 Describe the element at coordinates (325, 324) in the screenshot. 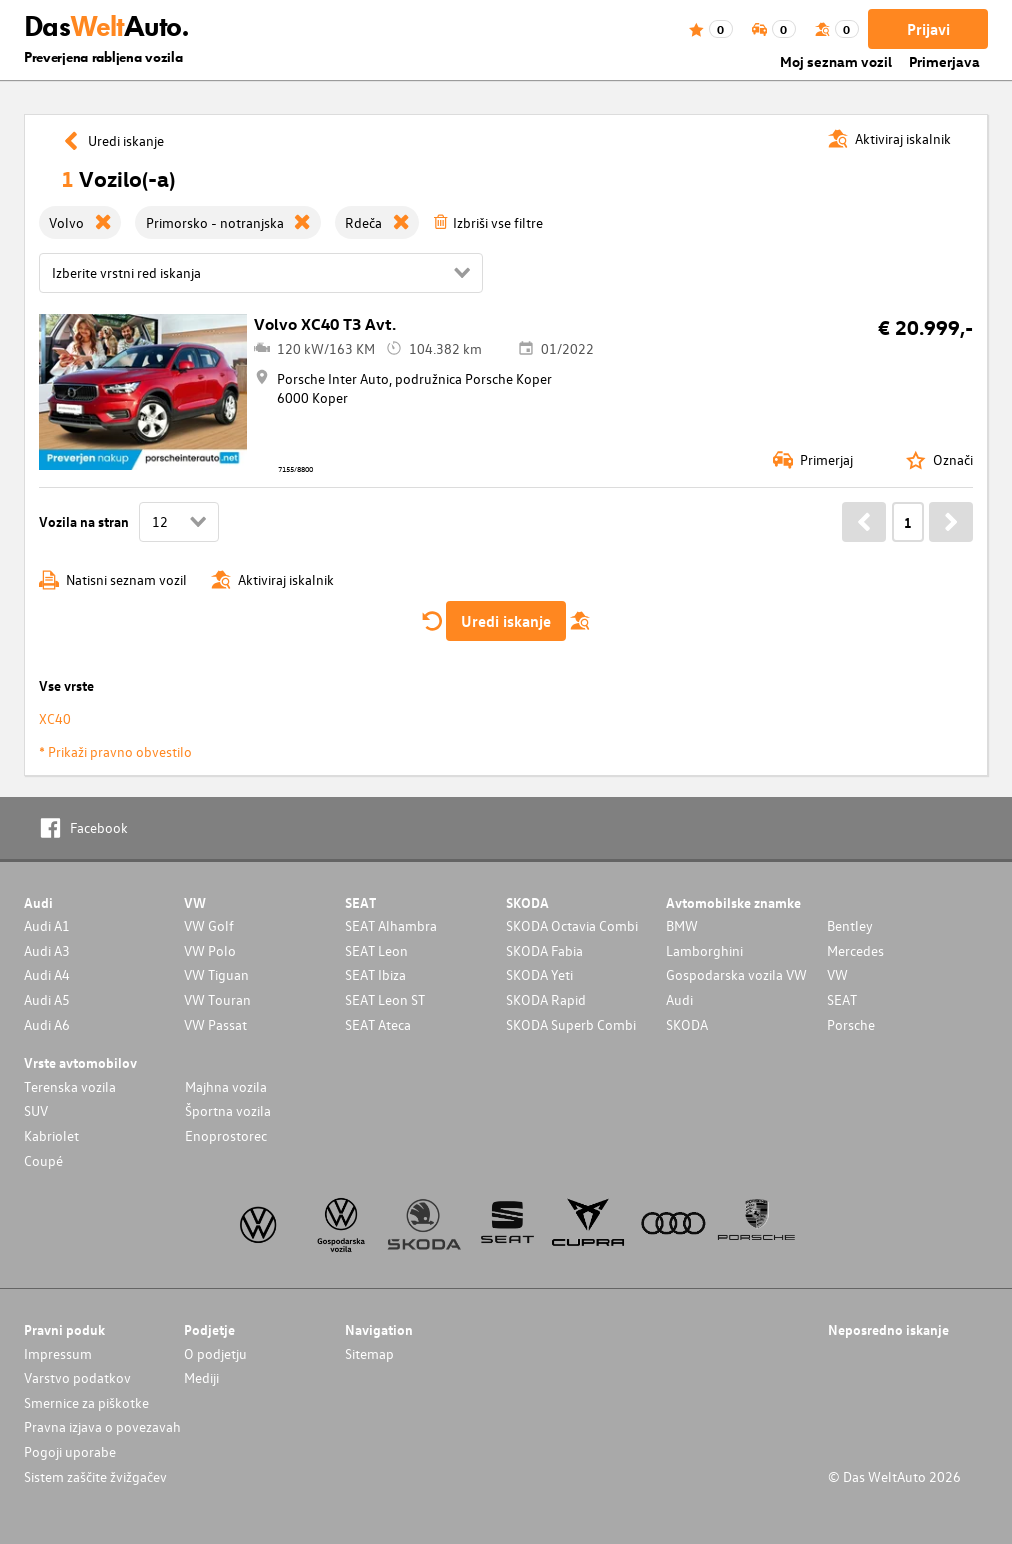

I see `Volvo XC40 T3 Avt.` at that location.